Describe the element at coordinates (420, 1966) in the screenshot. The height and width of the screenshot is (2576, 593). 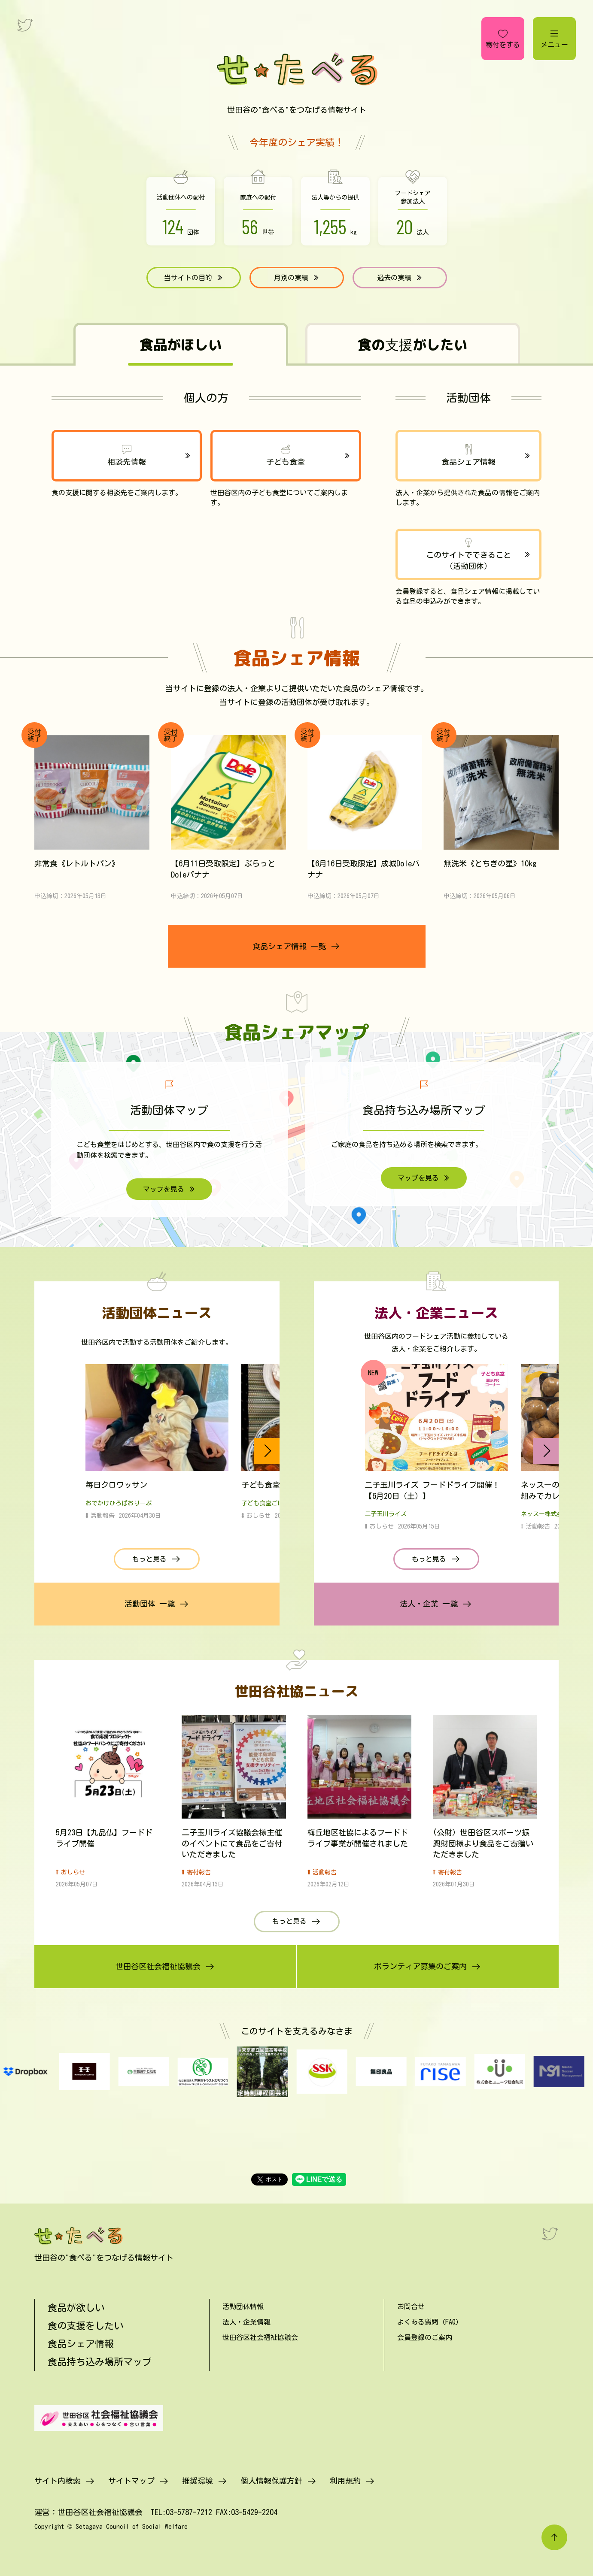
I see `ボランティア募集のご案内` at that location.